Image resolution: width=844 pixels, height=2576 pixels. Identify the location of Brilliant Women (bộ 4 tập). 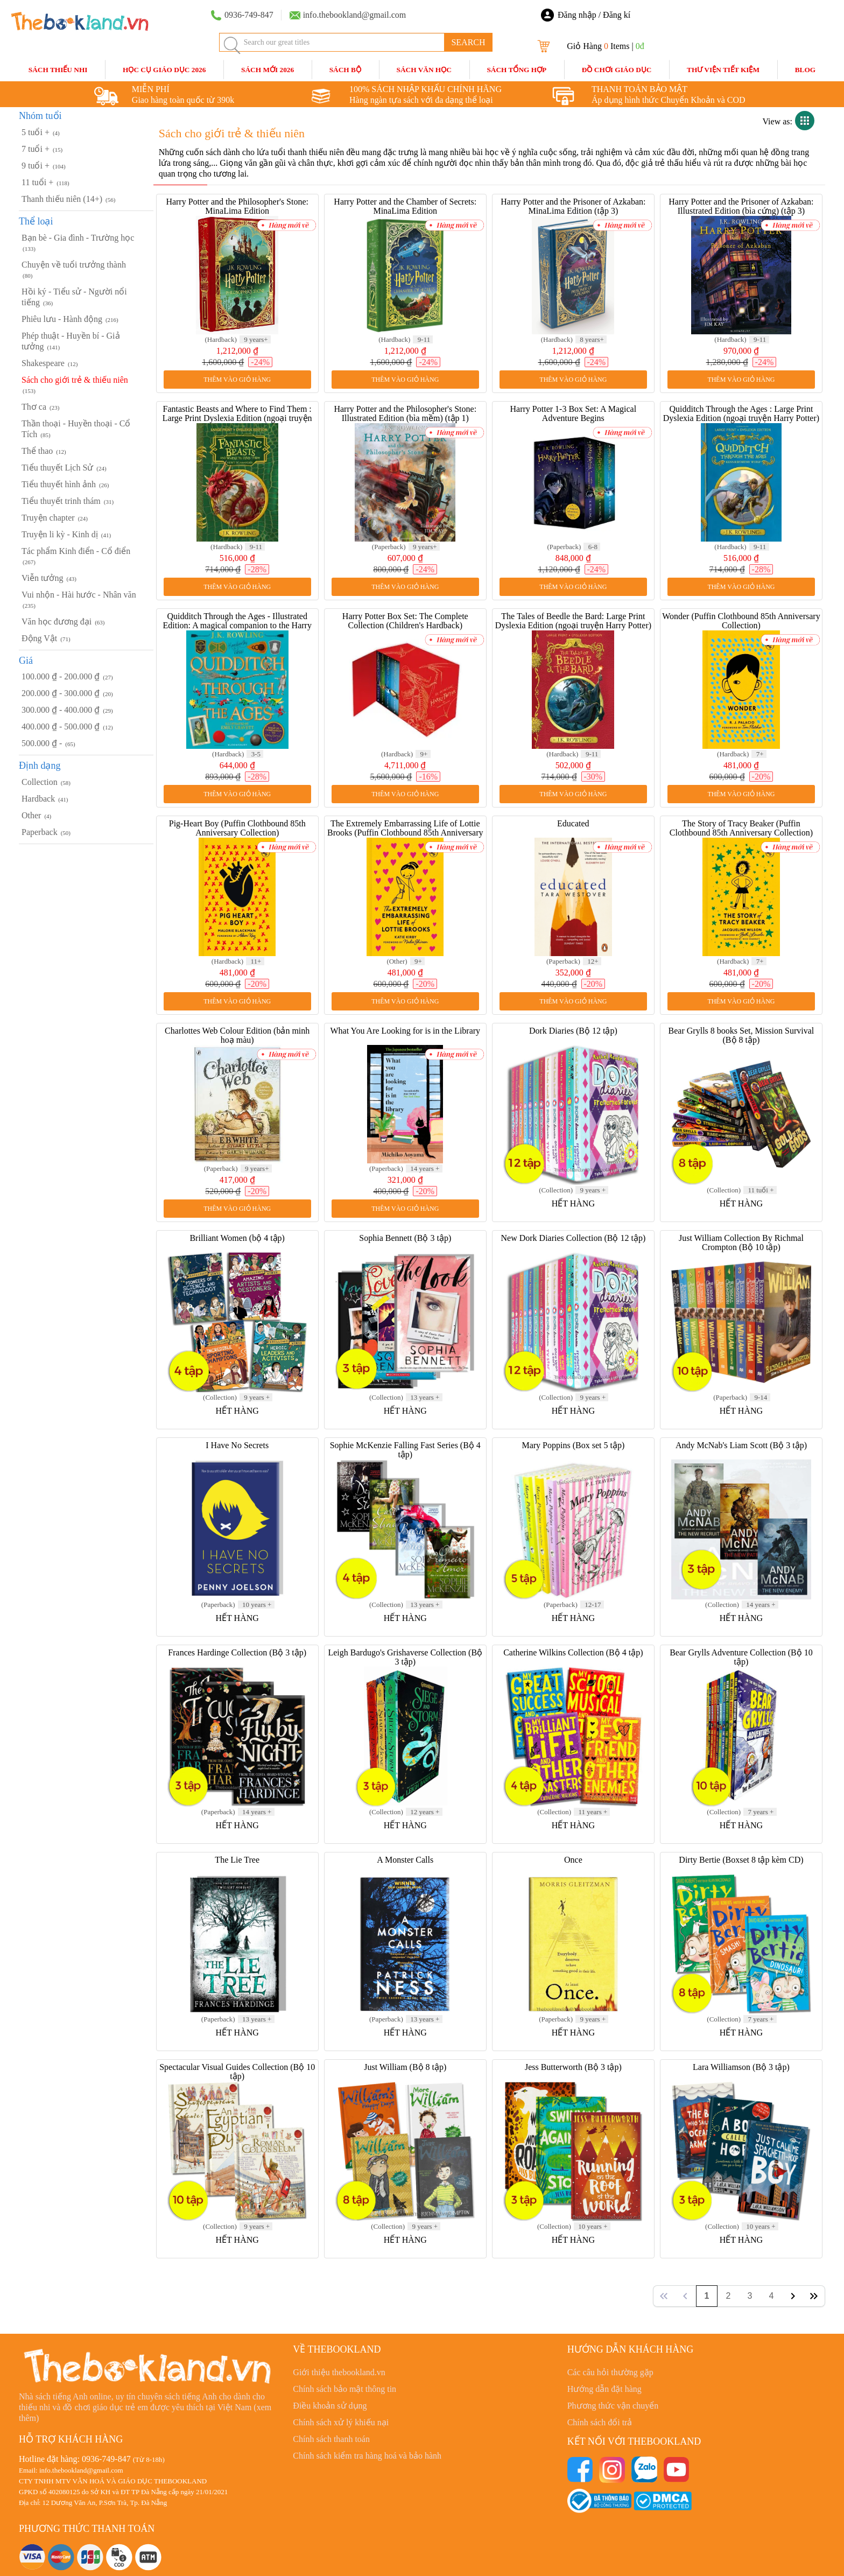
(237, 1238).